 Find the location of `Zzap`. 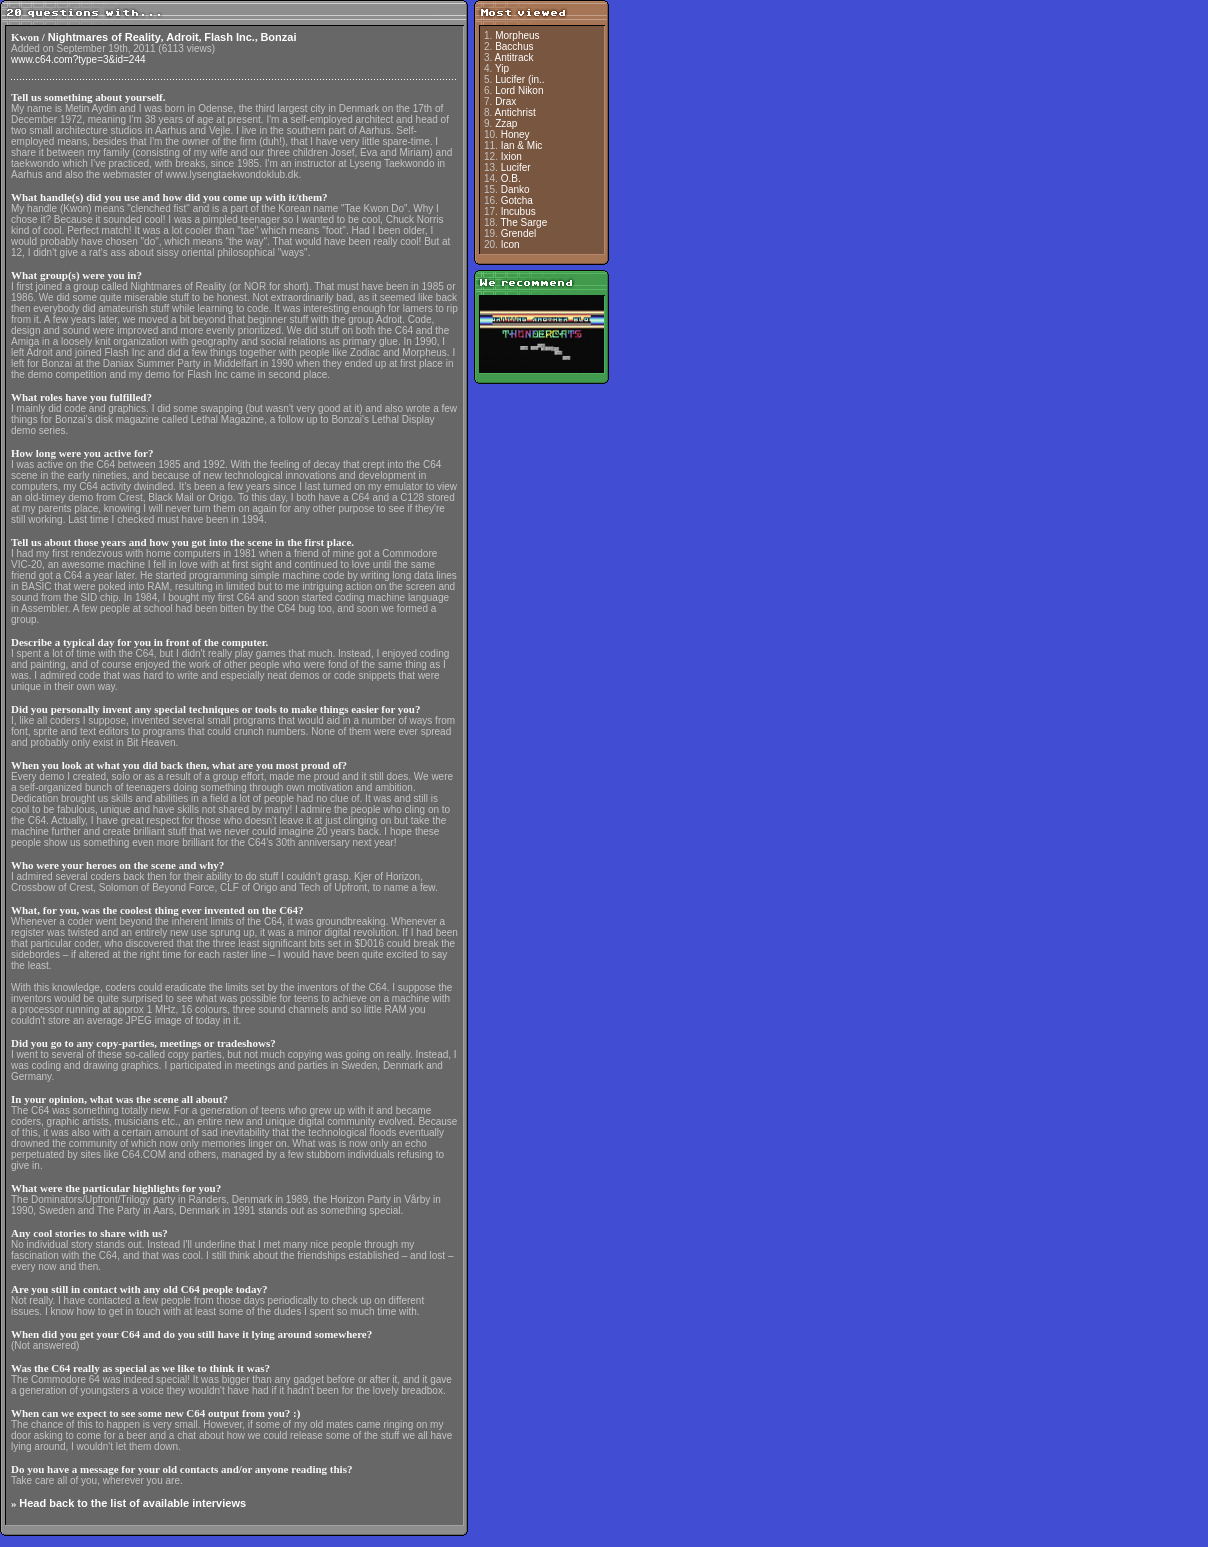

Zzap is located at coordinates (506, 123).